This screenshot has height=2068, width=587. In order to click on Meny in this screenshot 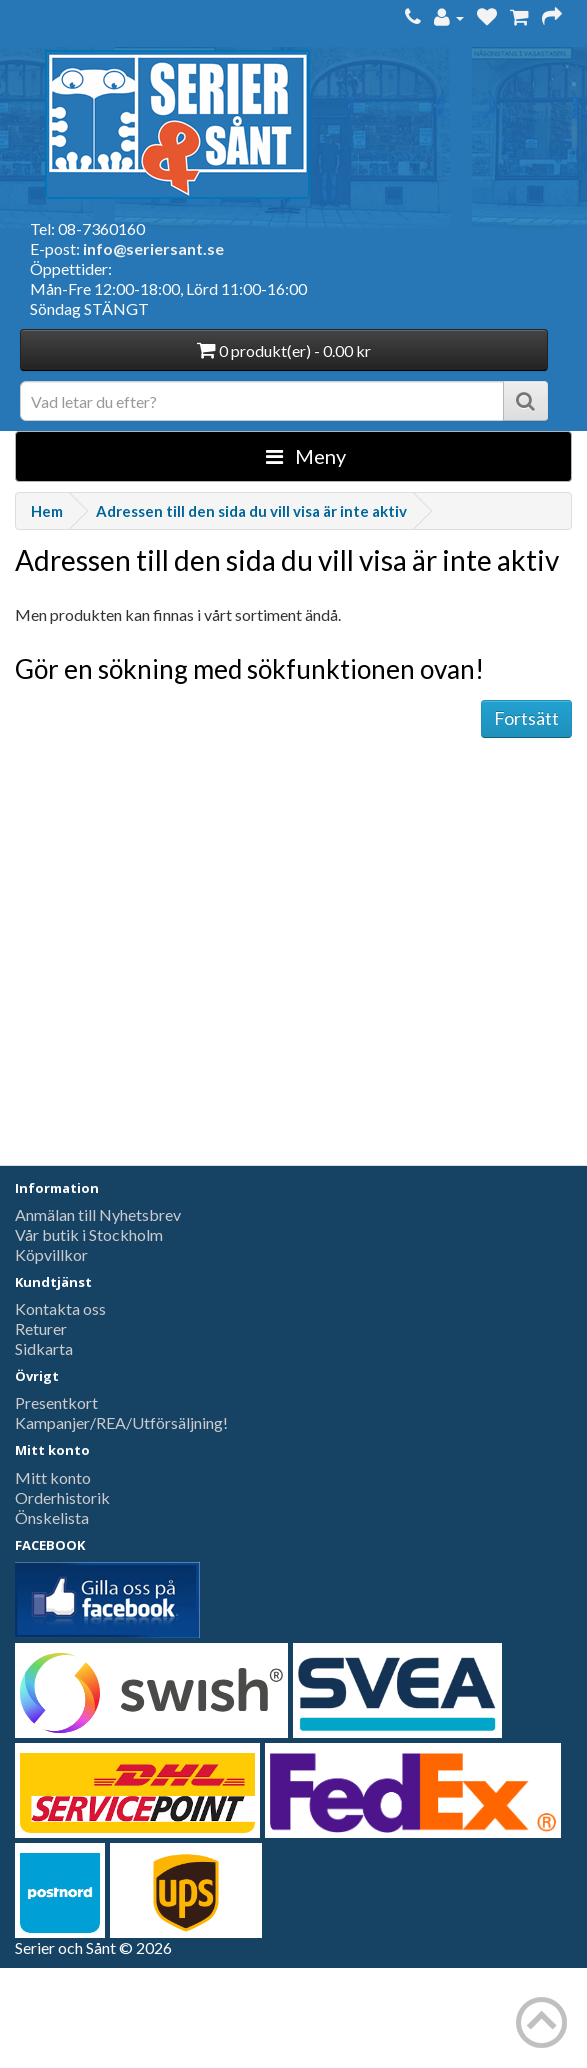, I will do `click(306, 456)`.